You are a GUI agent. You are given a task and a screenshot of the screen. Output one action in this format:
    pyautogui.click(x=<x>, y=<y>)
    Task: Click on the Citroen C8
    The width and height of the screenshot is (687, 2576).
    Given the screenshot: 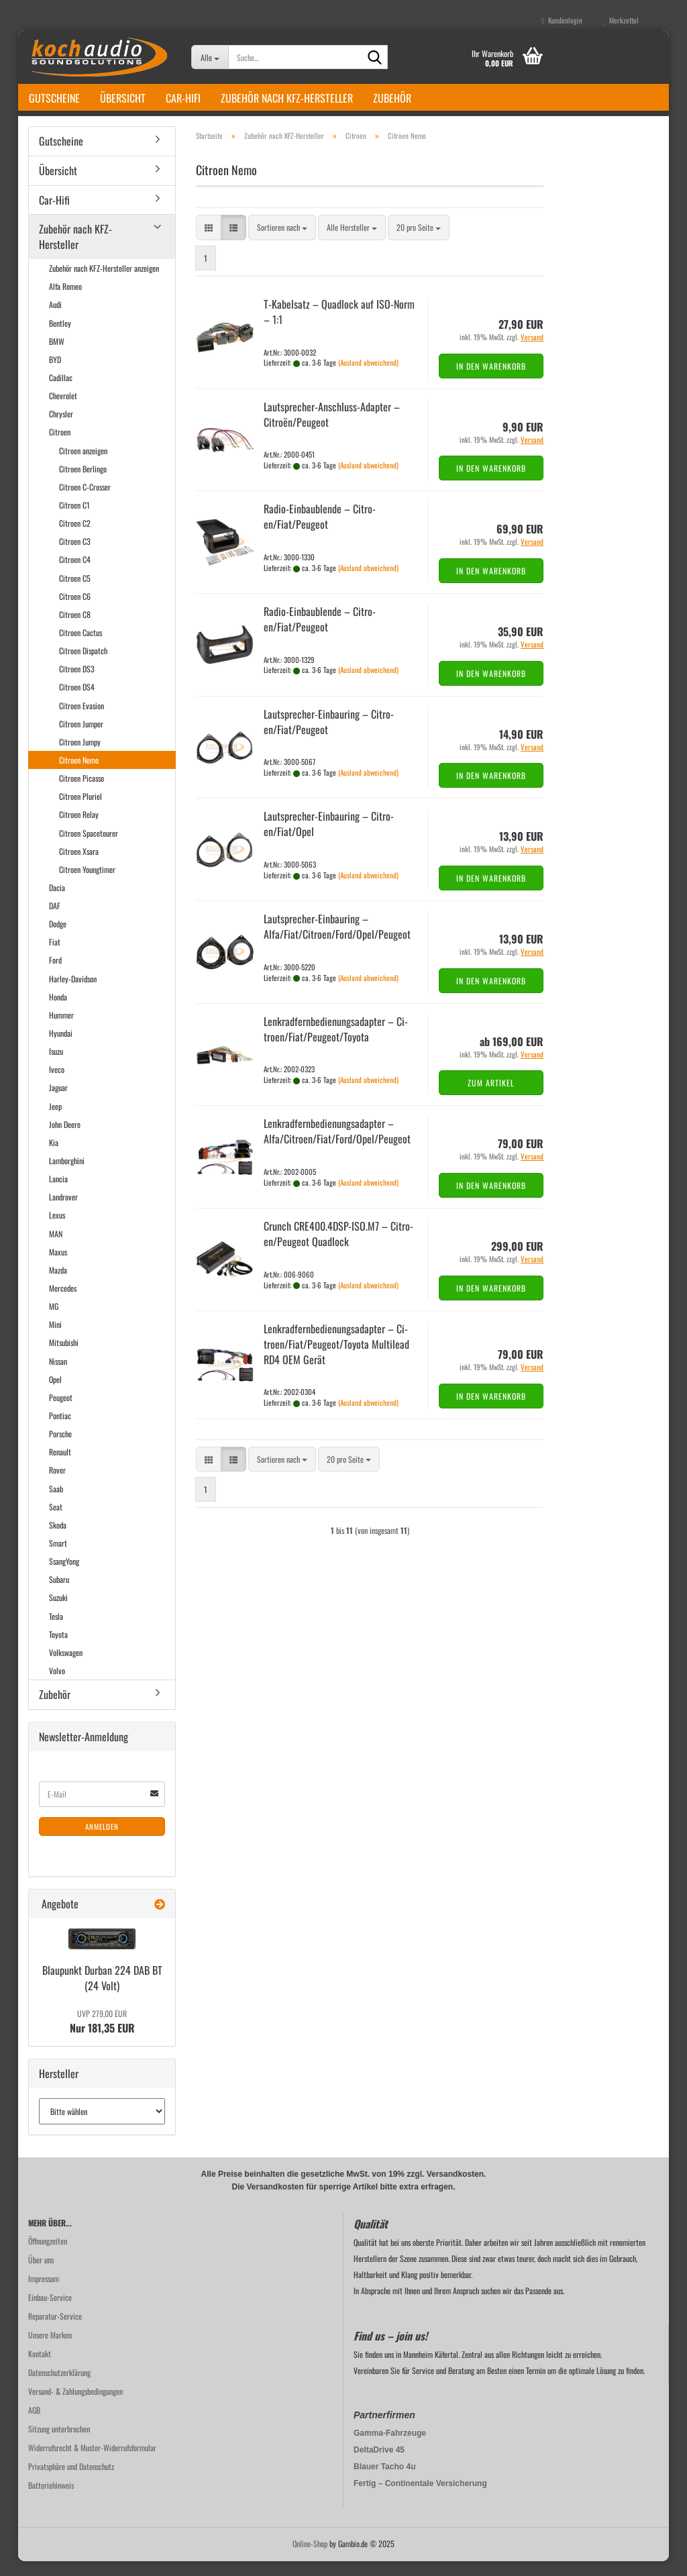 What is the action you would take?
    pyautogui.click(x=75, y=629)
    